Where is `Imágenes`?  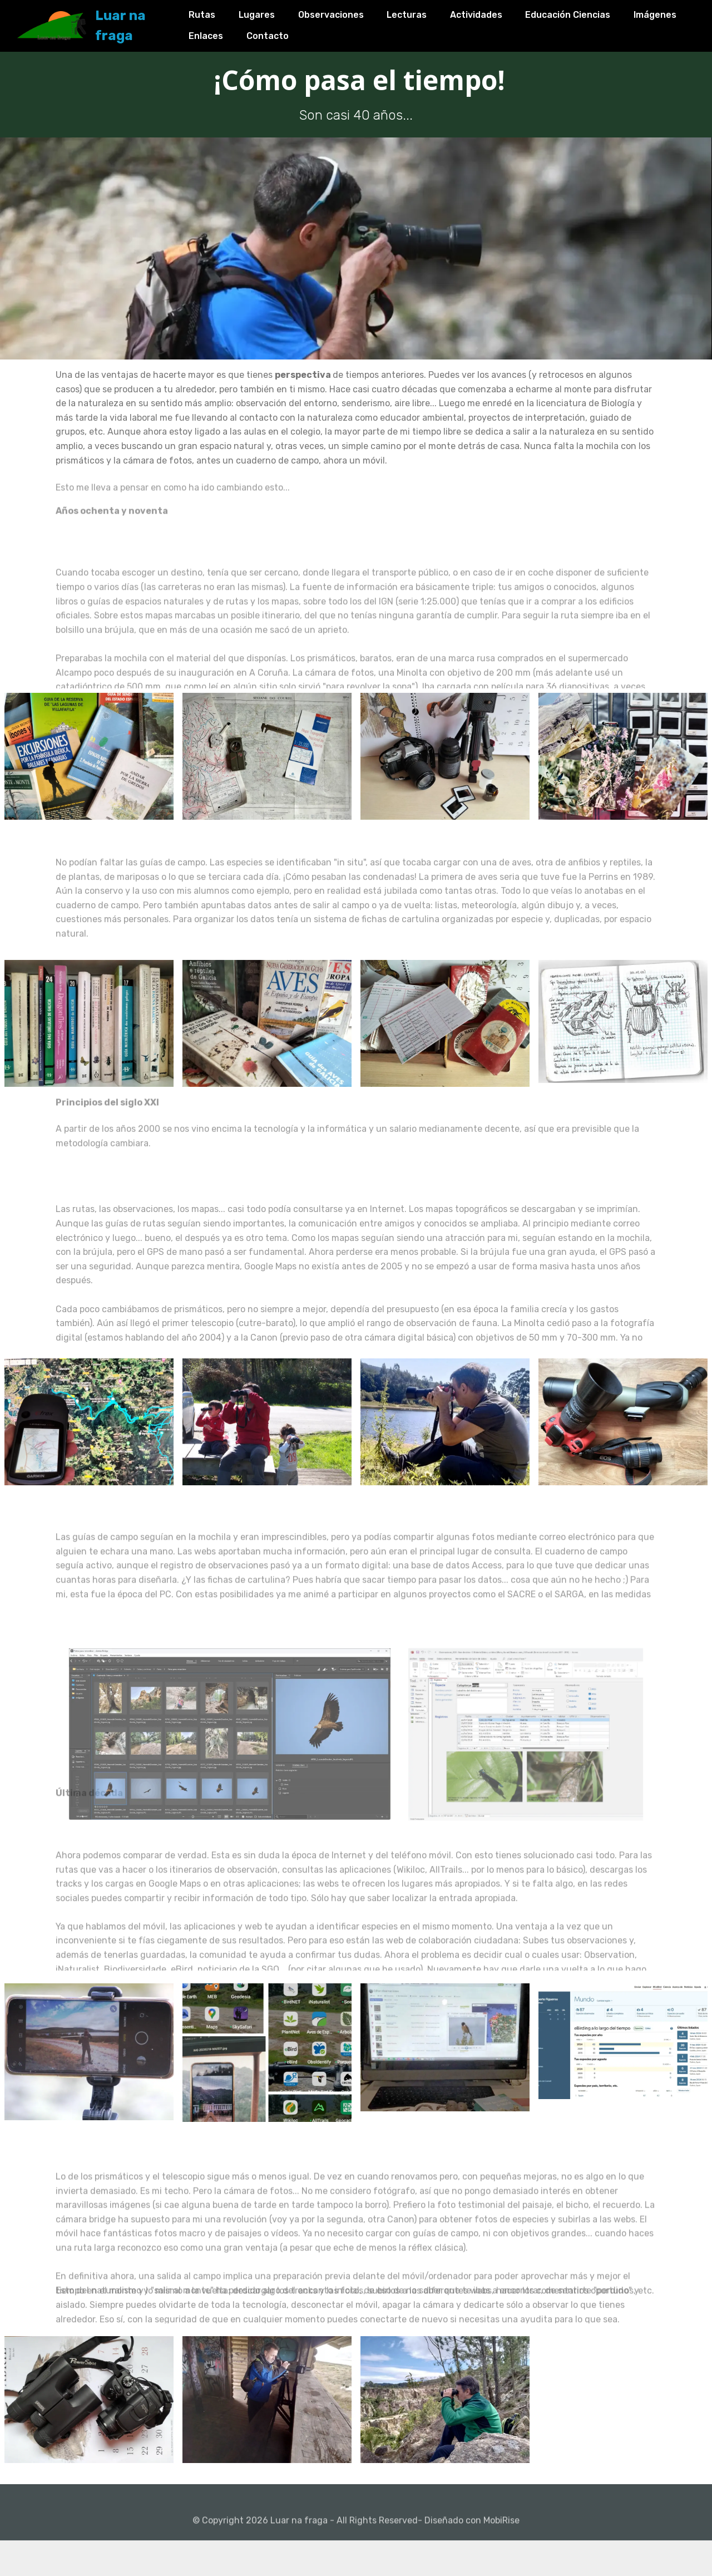
Imágenes is located at coordinates (231, 32).